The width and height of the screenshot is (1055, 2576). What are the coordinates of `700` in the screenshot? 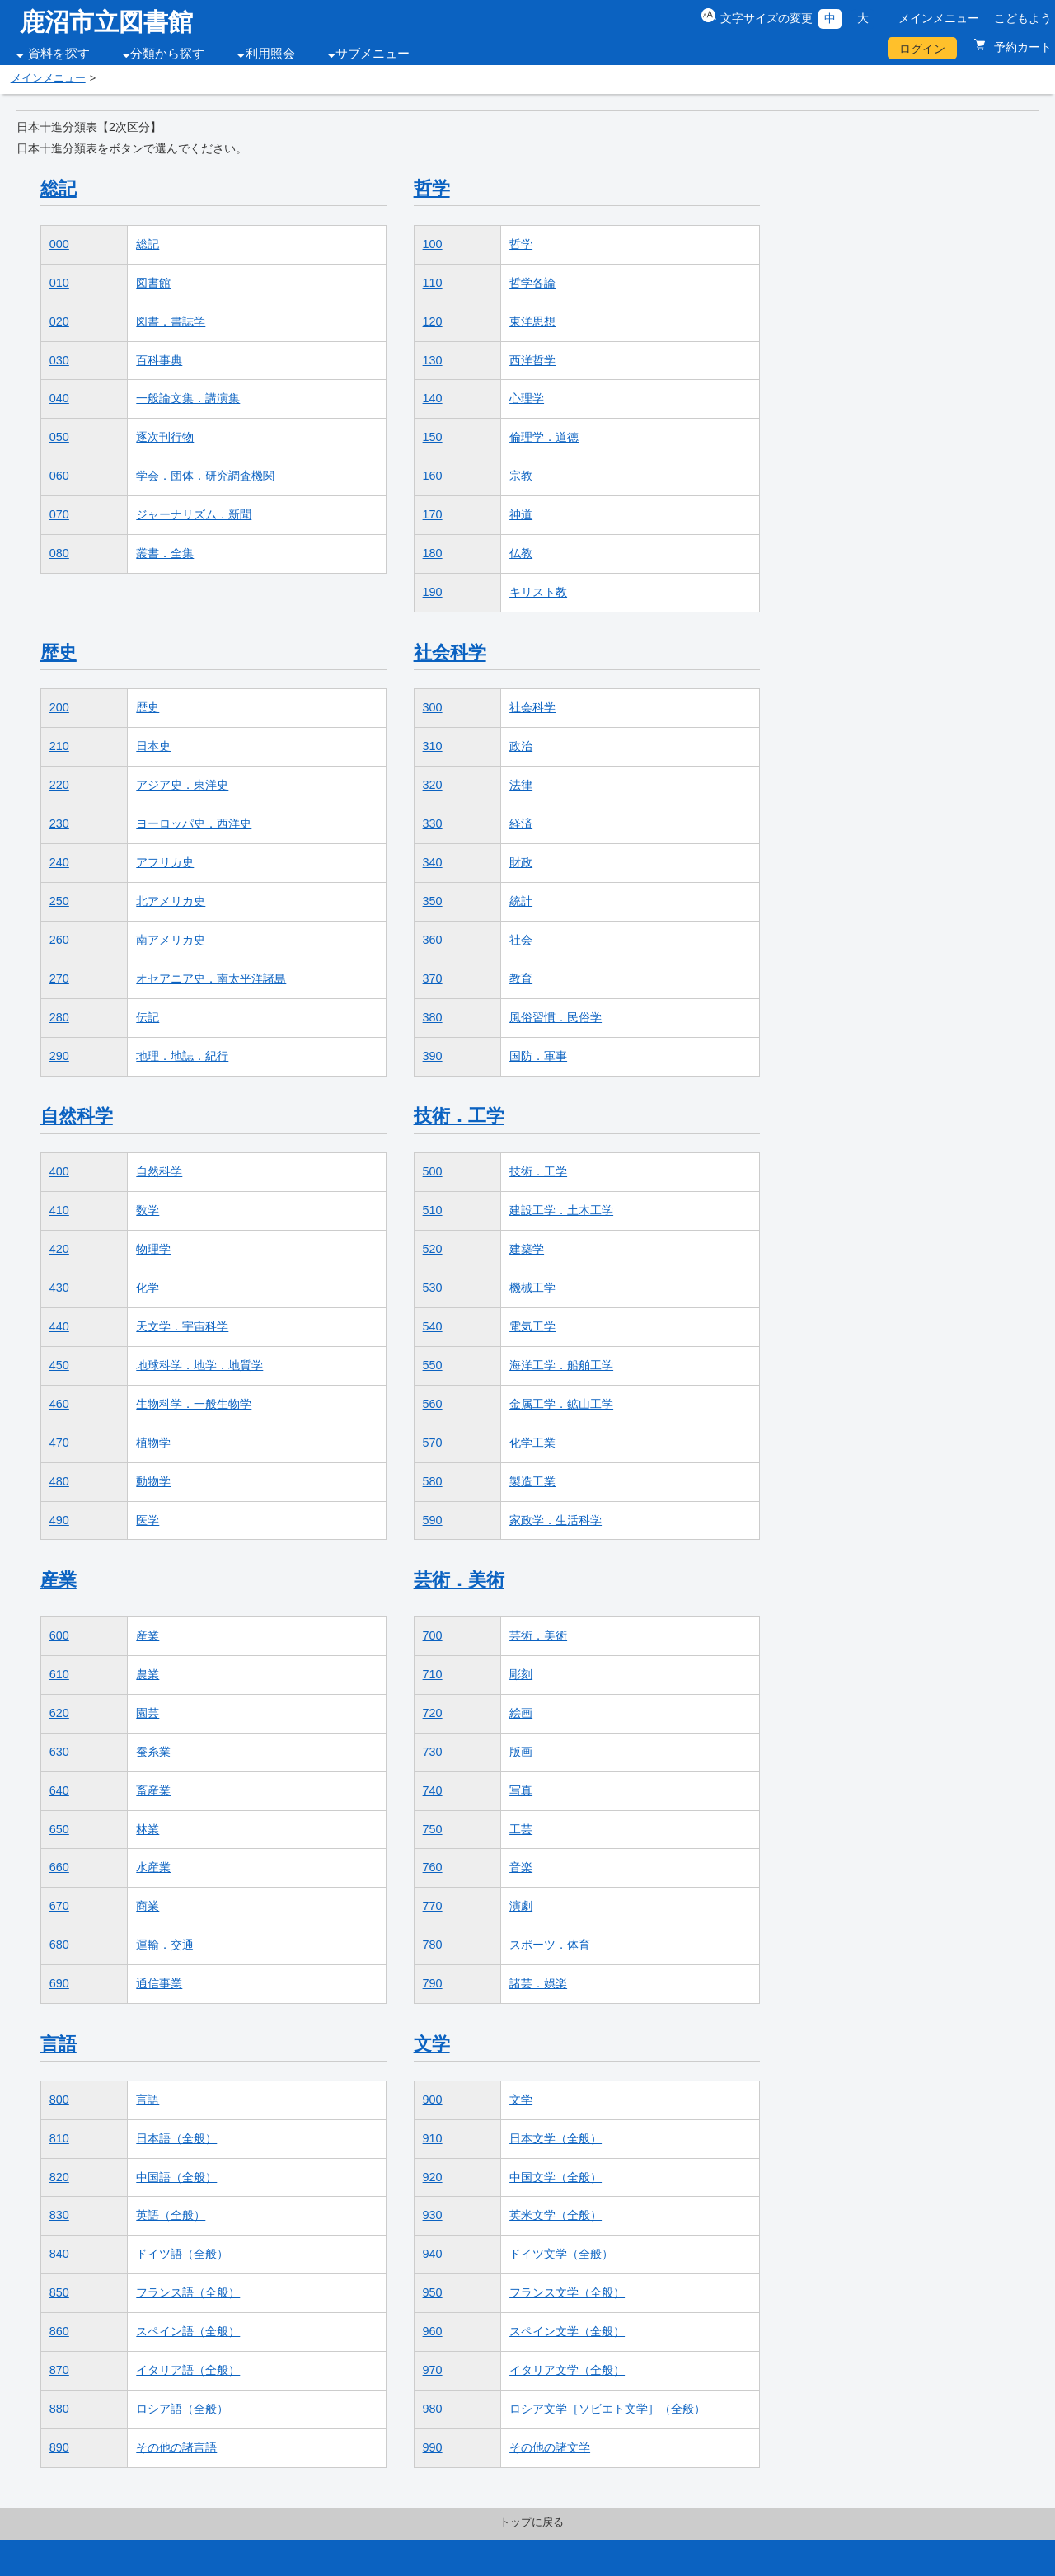 It's located at (433, 1635).